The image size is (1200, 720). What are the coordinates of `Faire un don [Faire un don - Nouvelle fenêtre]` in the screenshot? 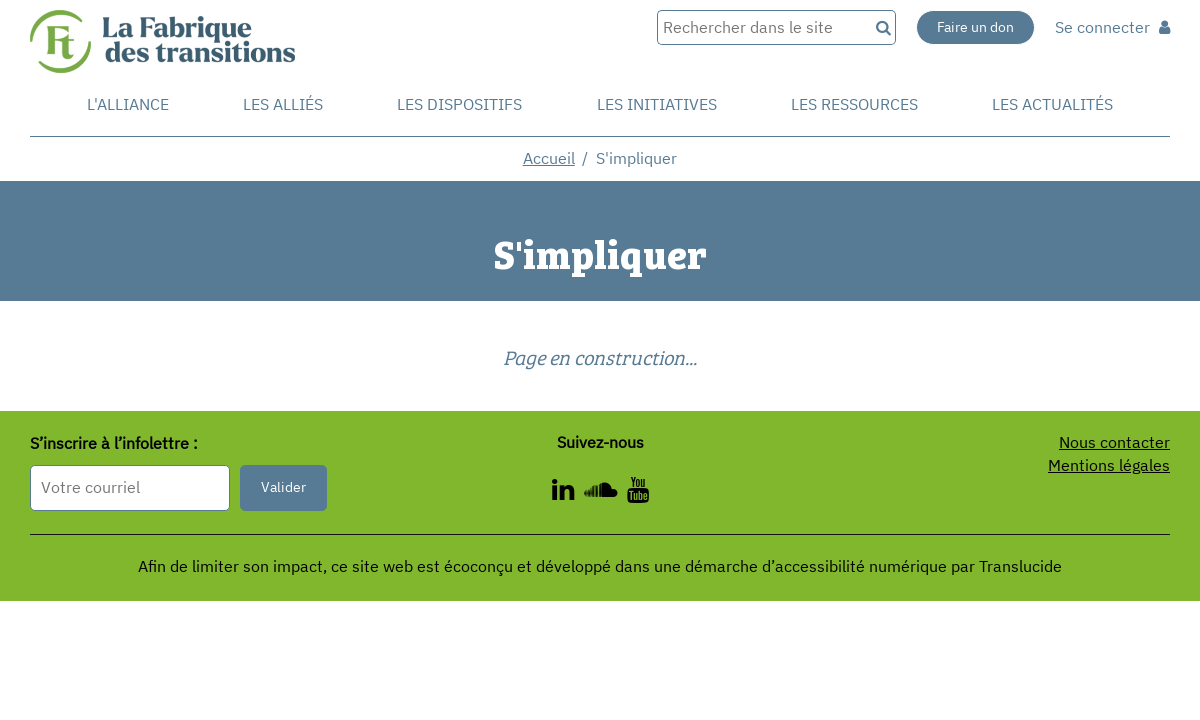 It's located at (975, 27).